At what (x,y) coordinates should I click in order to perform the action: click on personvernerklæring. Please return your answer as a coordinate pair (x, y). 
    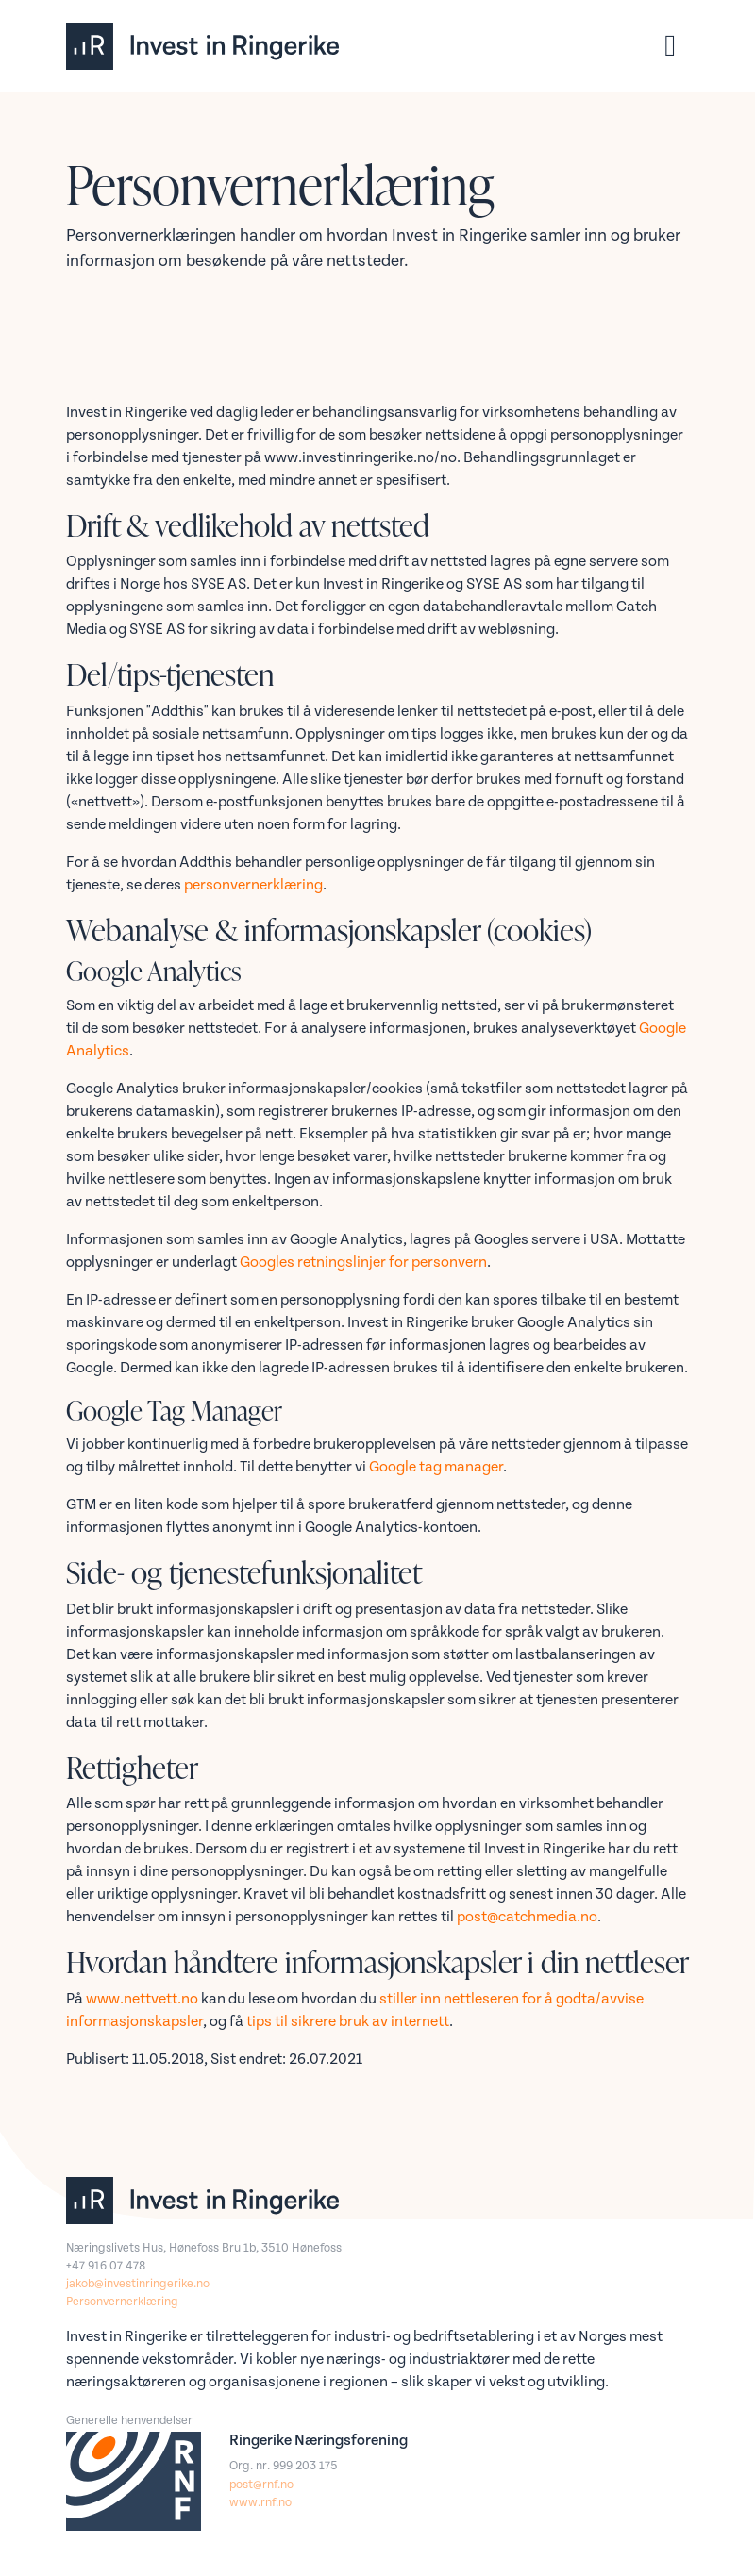
    Looking at the image, I should click on (253, 885).